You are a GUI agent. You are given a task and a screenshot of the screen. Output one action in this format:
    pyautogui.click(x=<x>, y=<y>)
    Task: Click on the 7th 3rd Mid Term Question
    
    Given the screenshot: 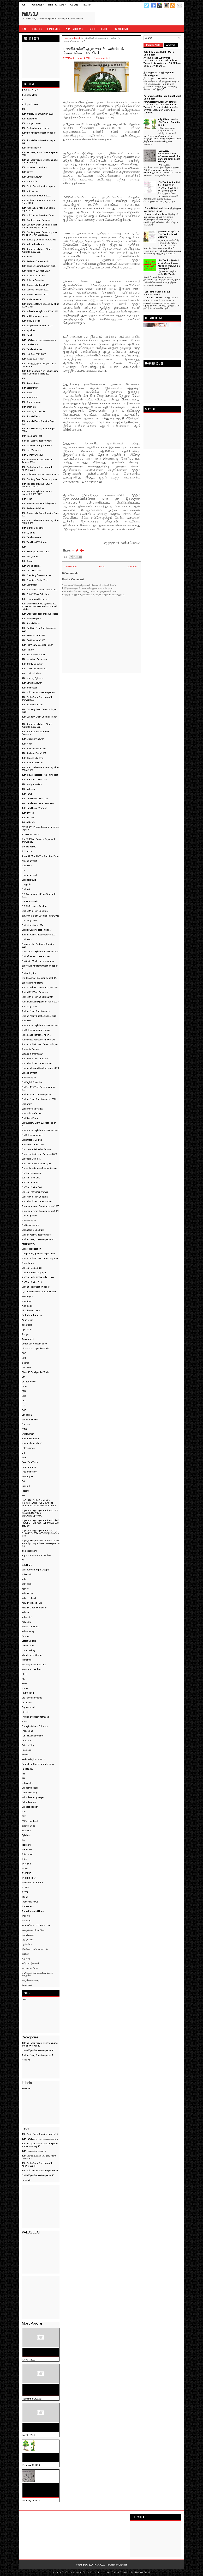 What is the action you would take?
    pyautogui.click(x=35, y=992)
    